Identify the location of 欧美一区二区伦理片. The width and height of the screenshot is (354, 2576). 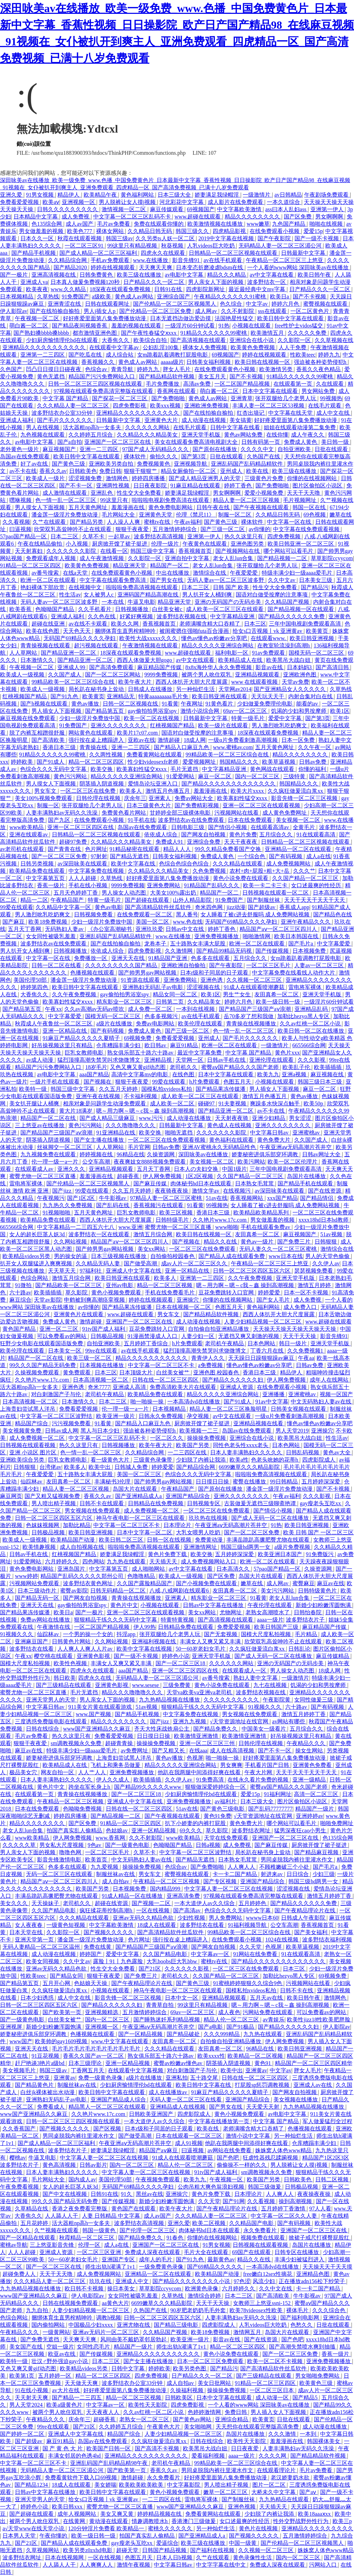
(293, 1162).